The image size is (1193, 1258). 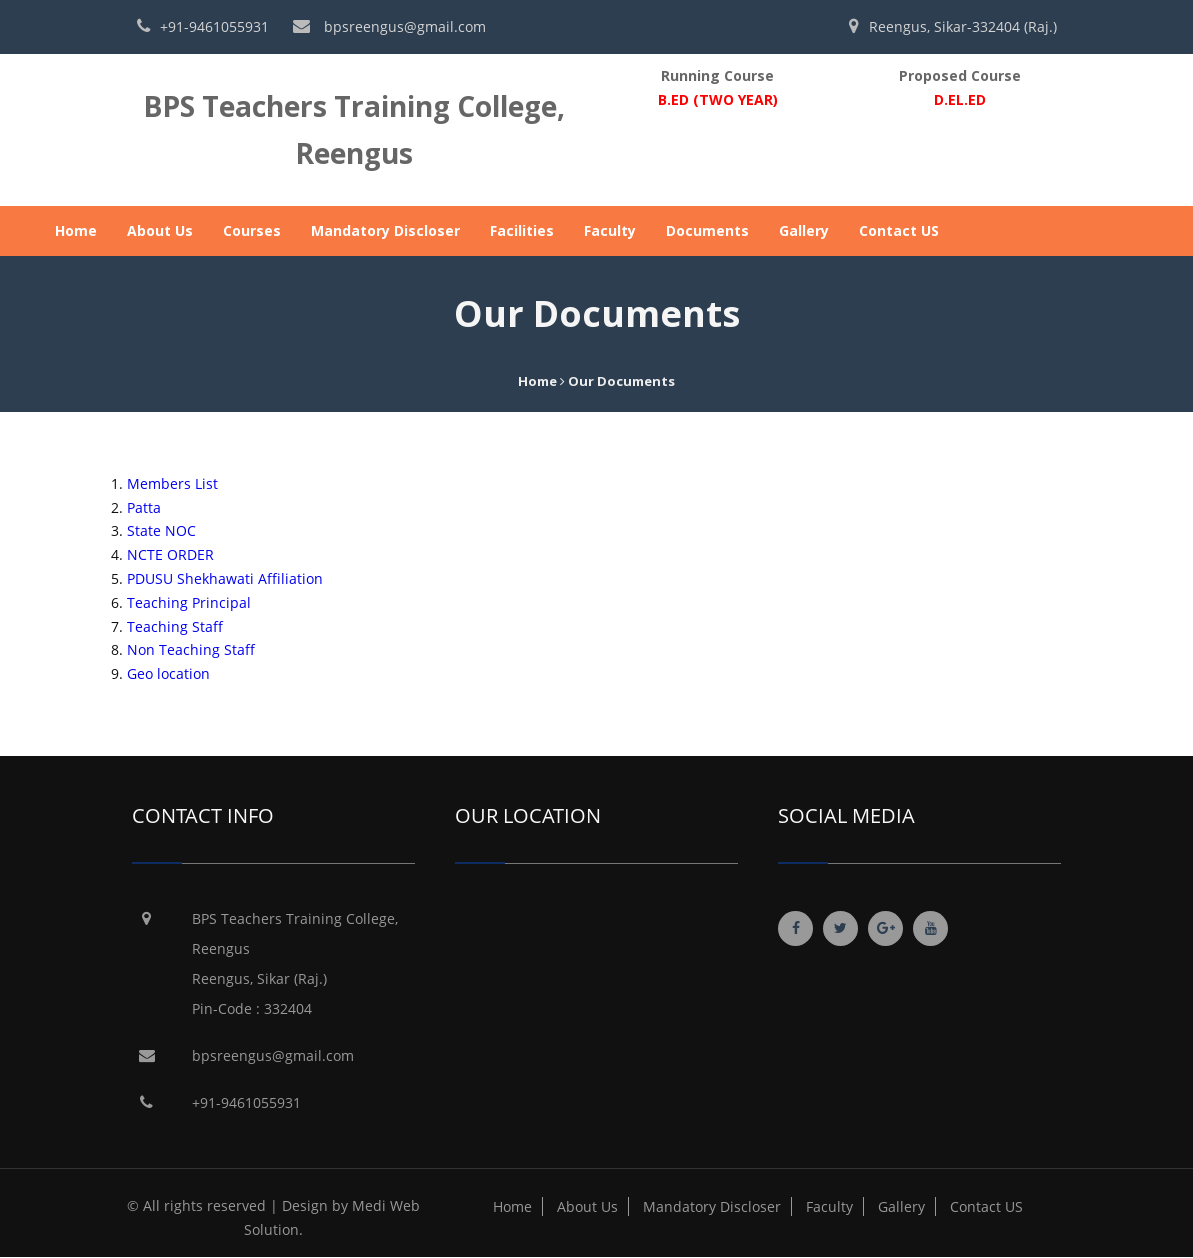 What do you see at coordinates (172, 483) in the screenshot?
I see `Members List` at bounding box center [172, 483].